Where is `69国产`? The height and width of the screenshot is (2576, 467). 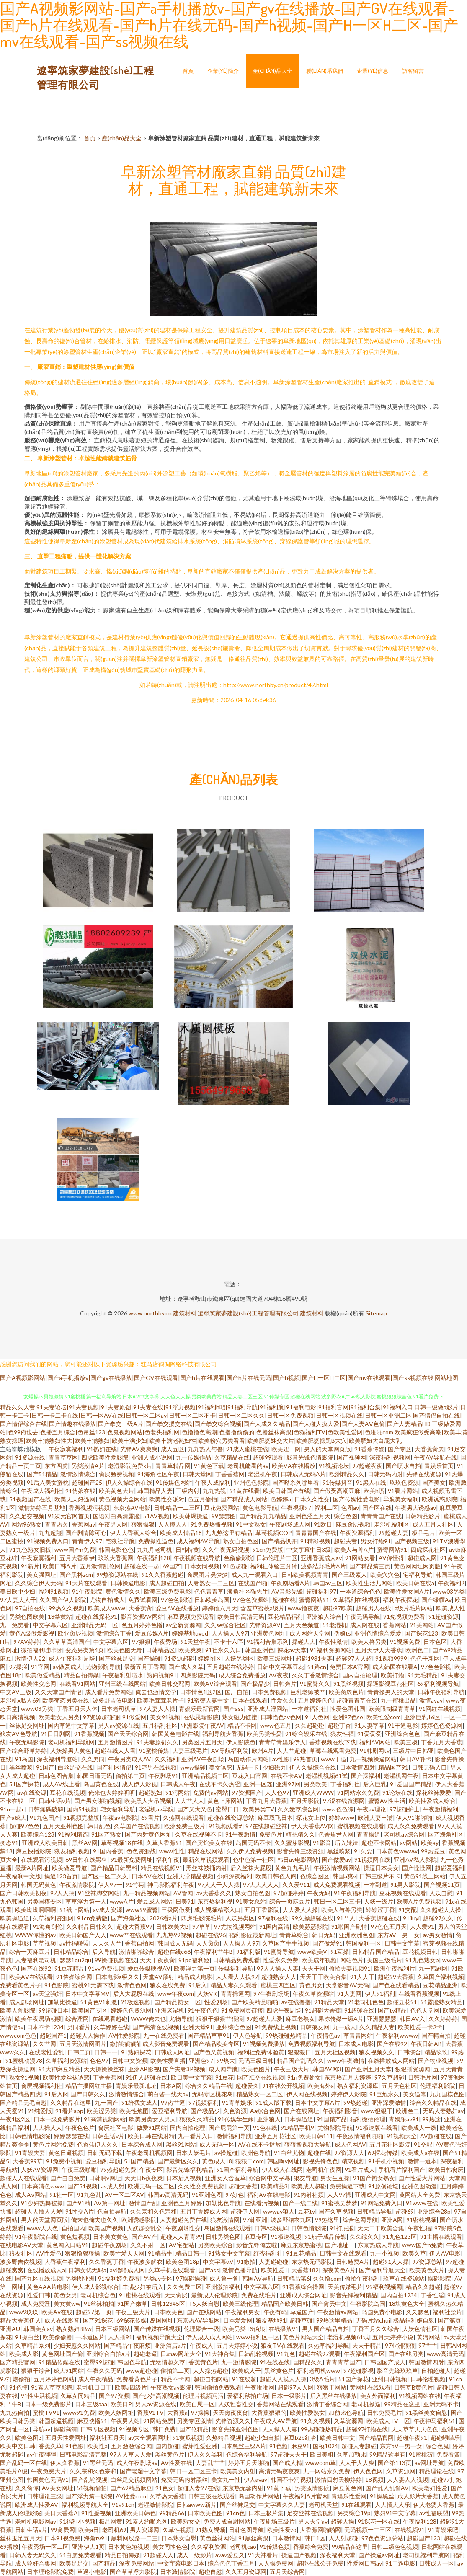 69国产 is located at coordinates (172, 1566).